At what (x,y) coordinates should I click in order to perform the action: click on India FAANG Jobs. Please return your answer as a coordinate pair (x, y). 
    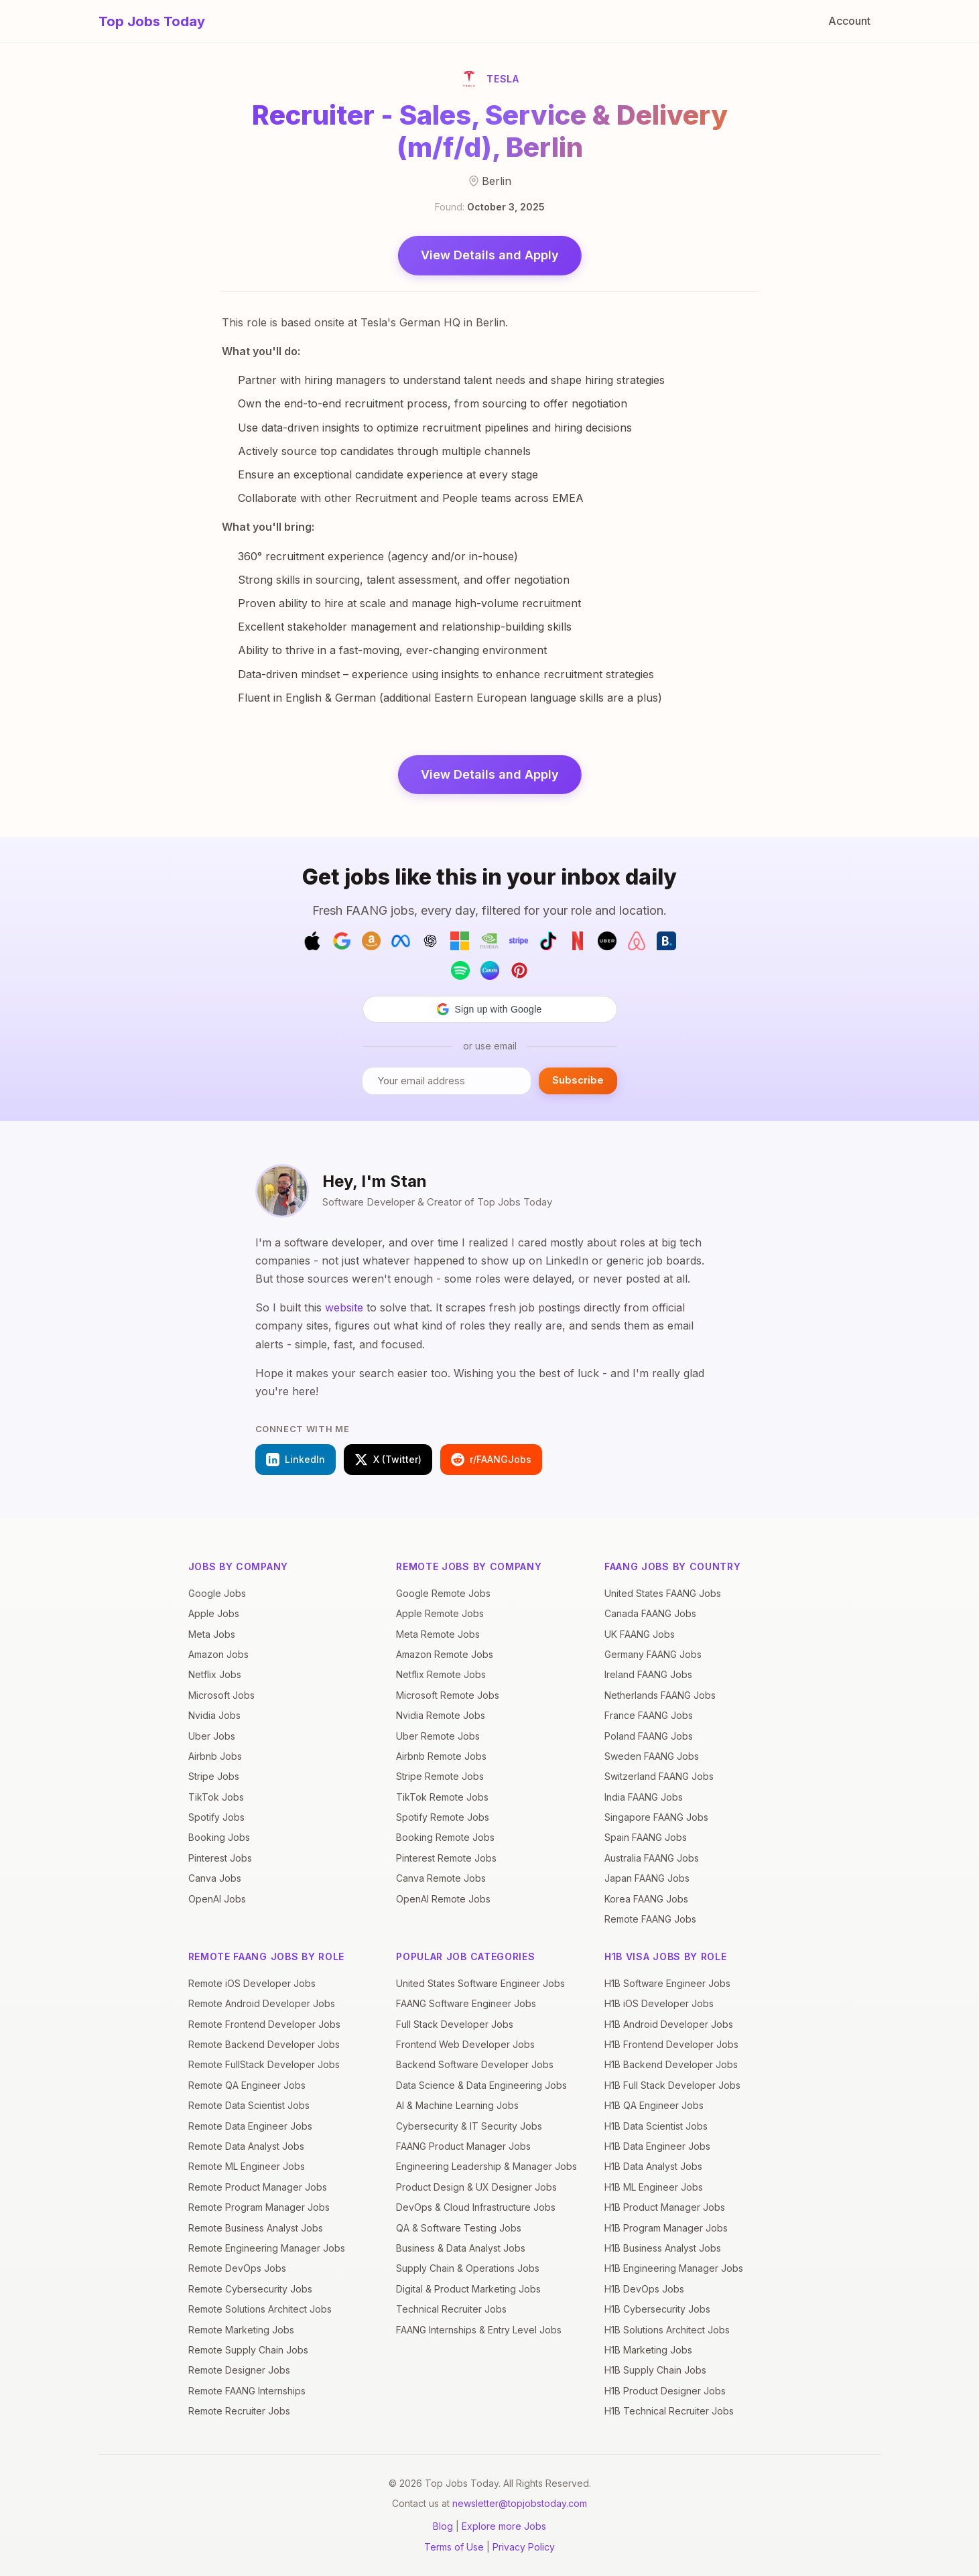
    Looking at the image, I should click on (643, 1797).